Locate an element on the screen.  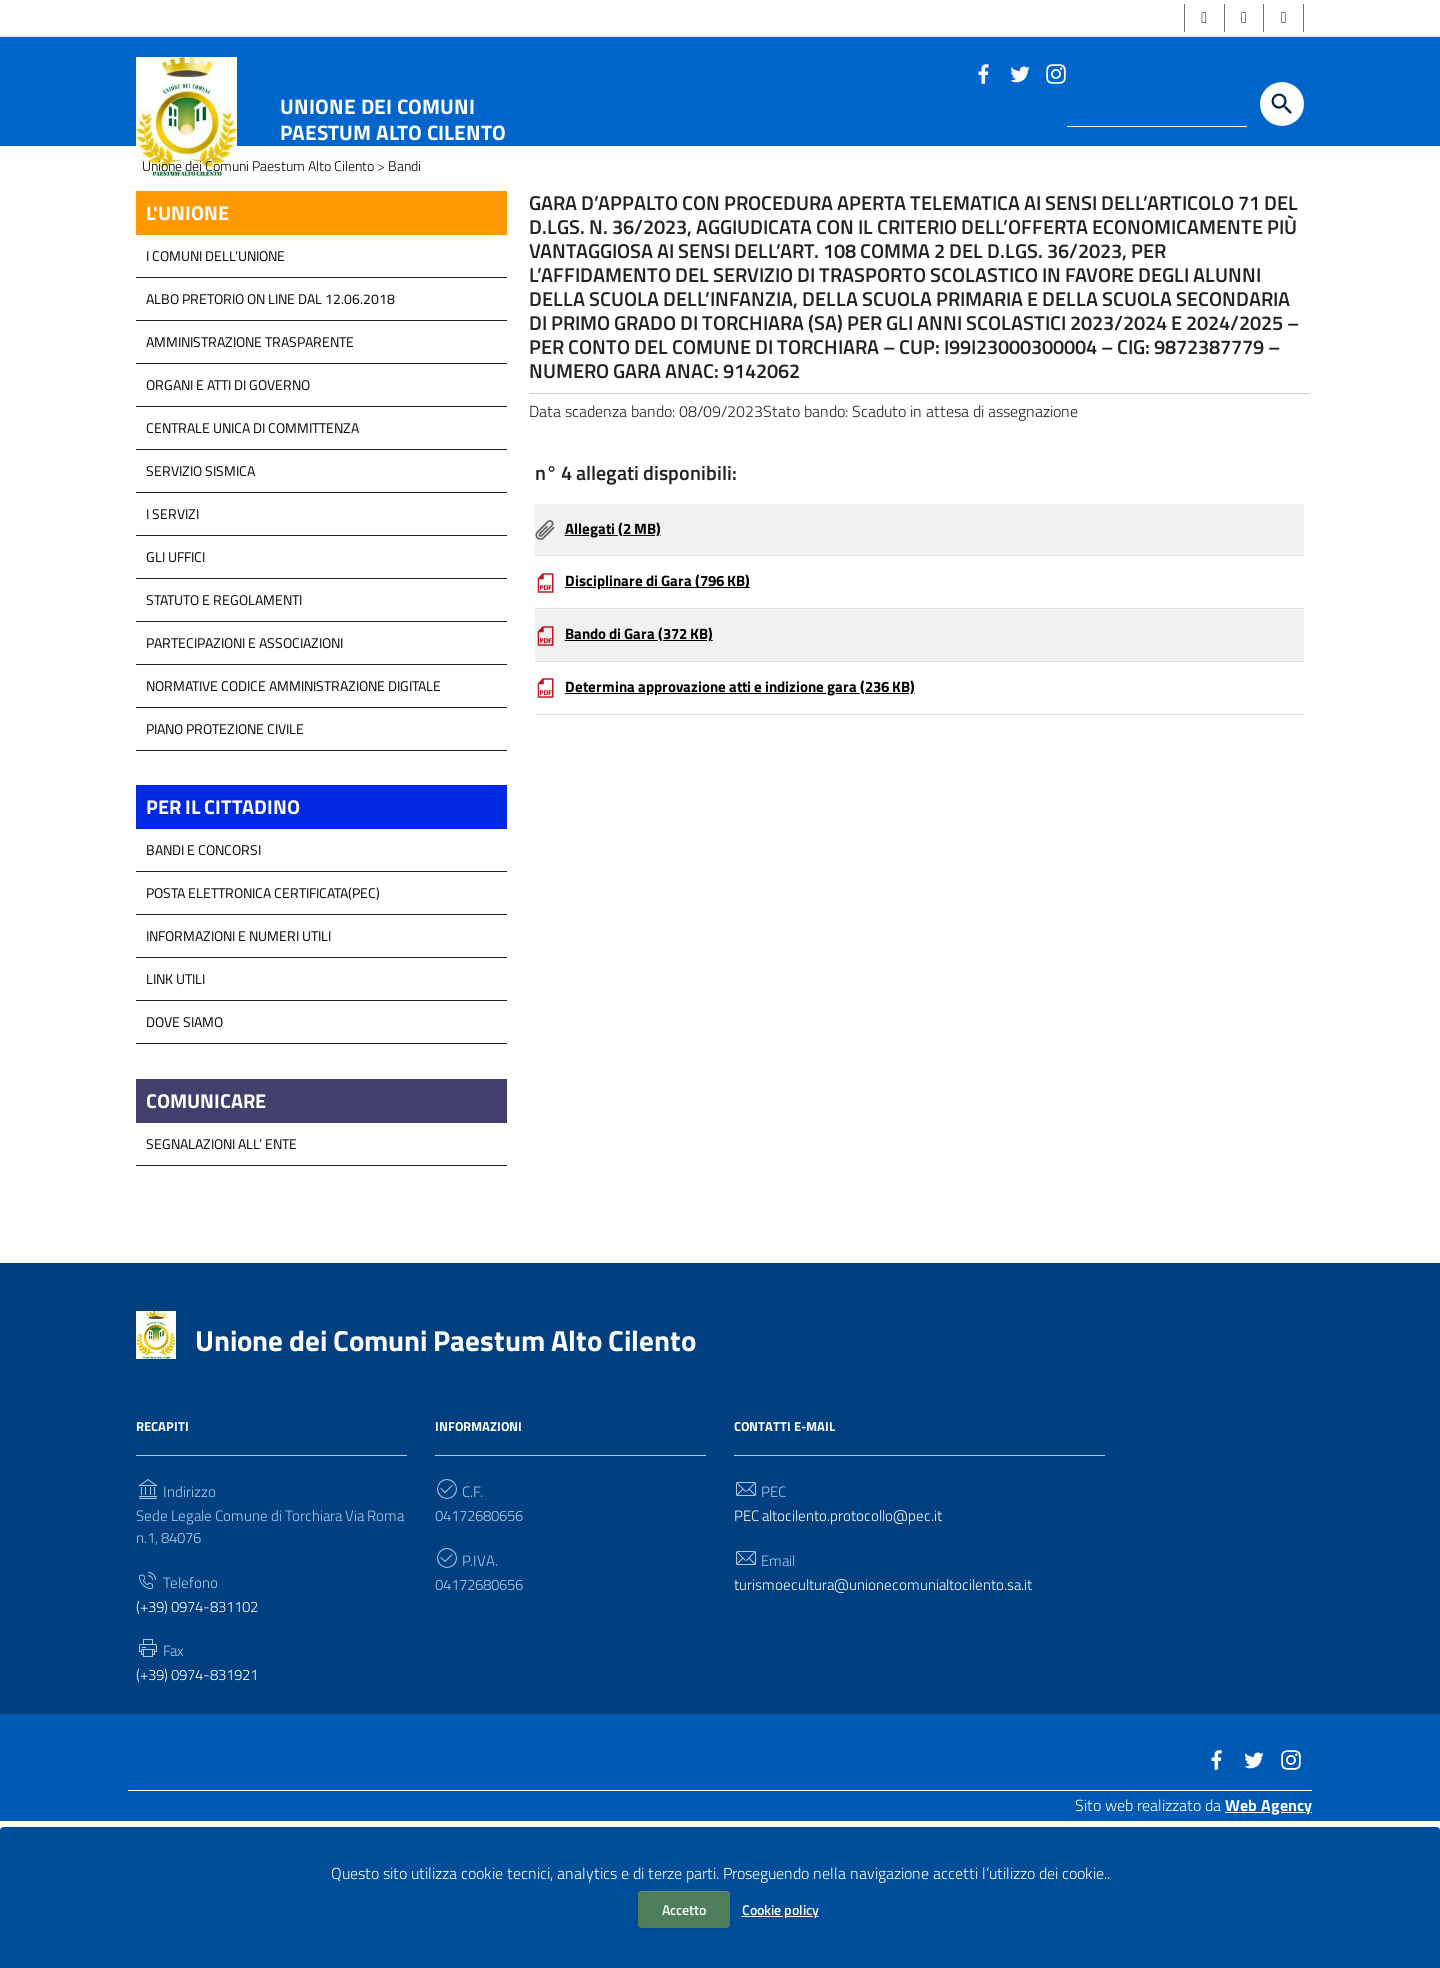
GLI UFFICI is located at coordinates (175, 678).